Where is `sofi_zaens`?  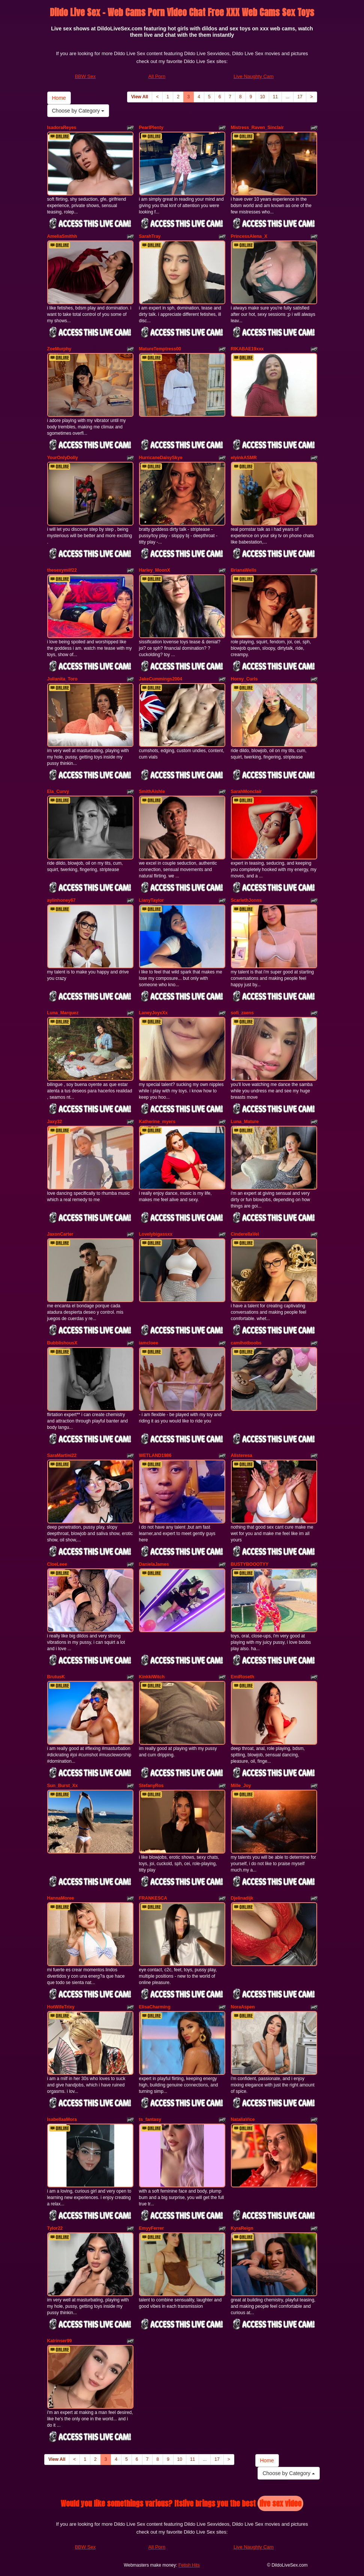
sofi_zaens is located at coordinates (242, 1012).